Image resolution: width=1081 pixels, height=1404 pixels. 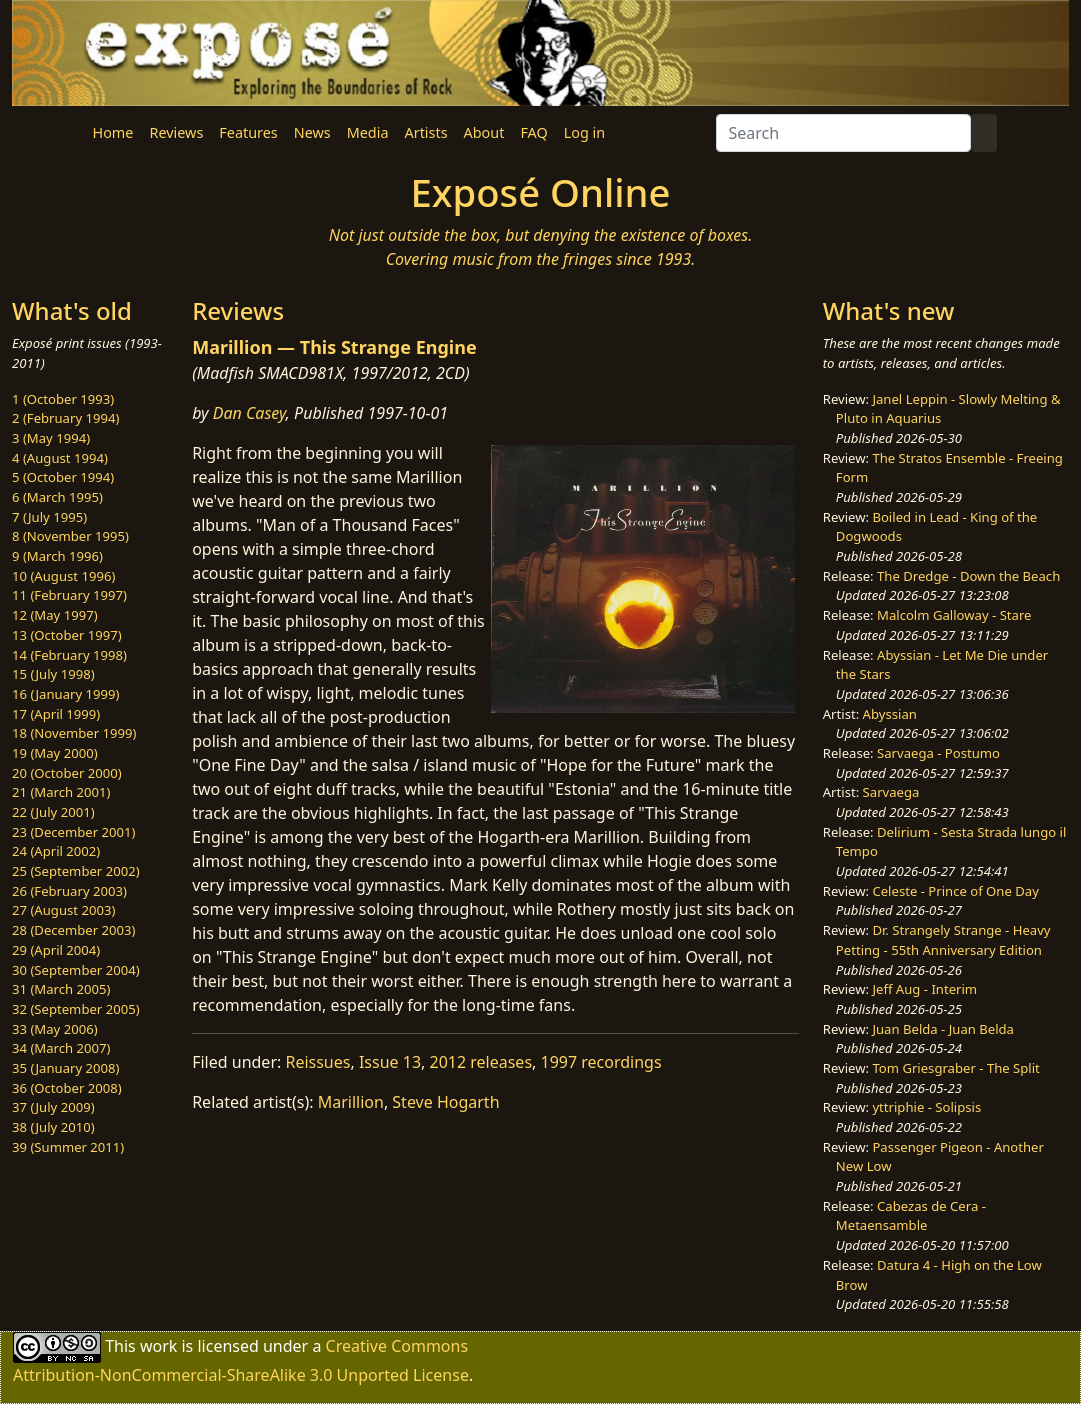 I want to click on 3 (May 1994), so click(x=51, y=438).